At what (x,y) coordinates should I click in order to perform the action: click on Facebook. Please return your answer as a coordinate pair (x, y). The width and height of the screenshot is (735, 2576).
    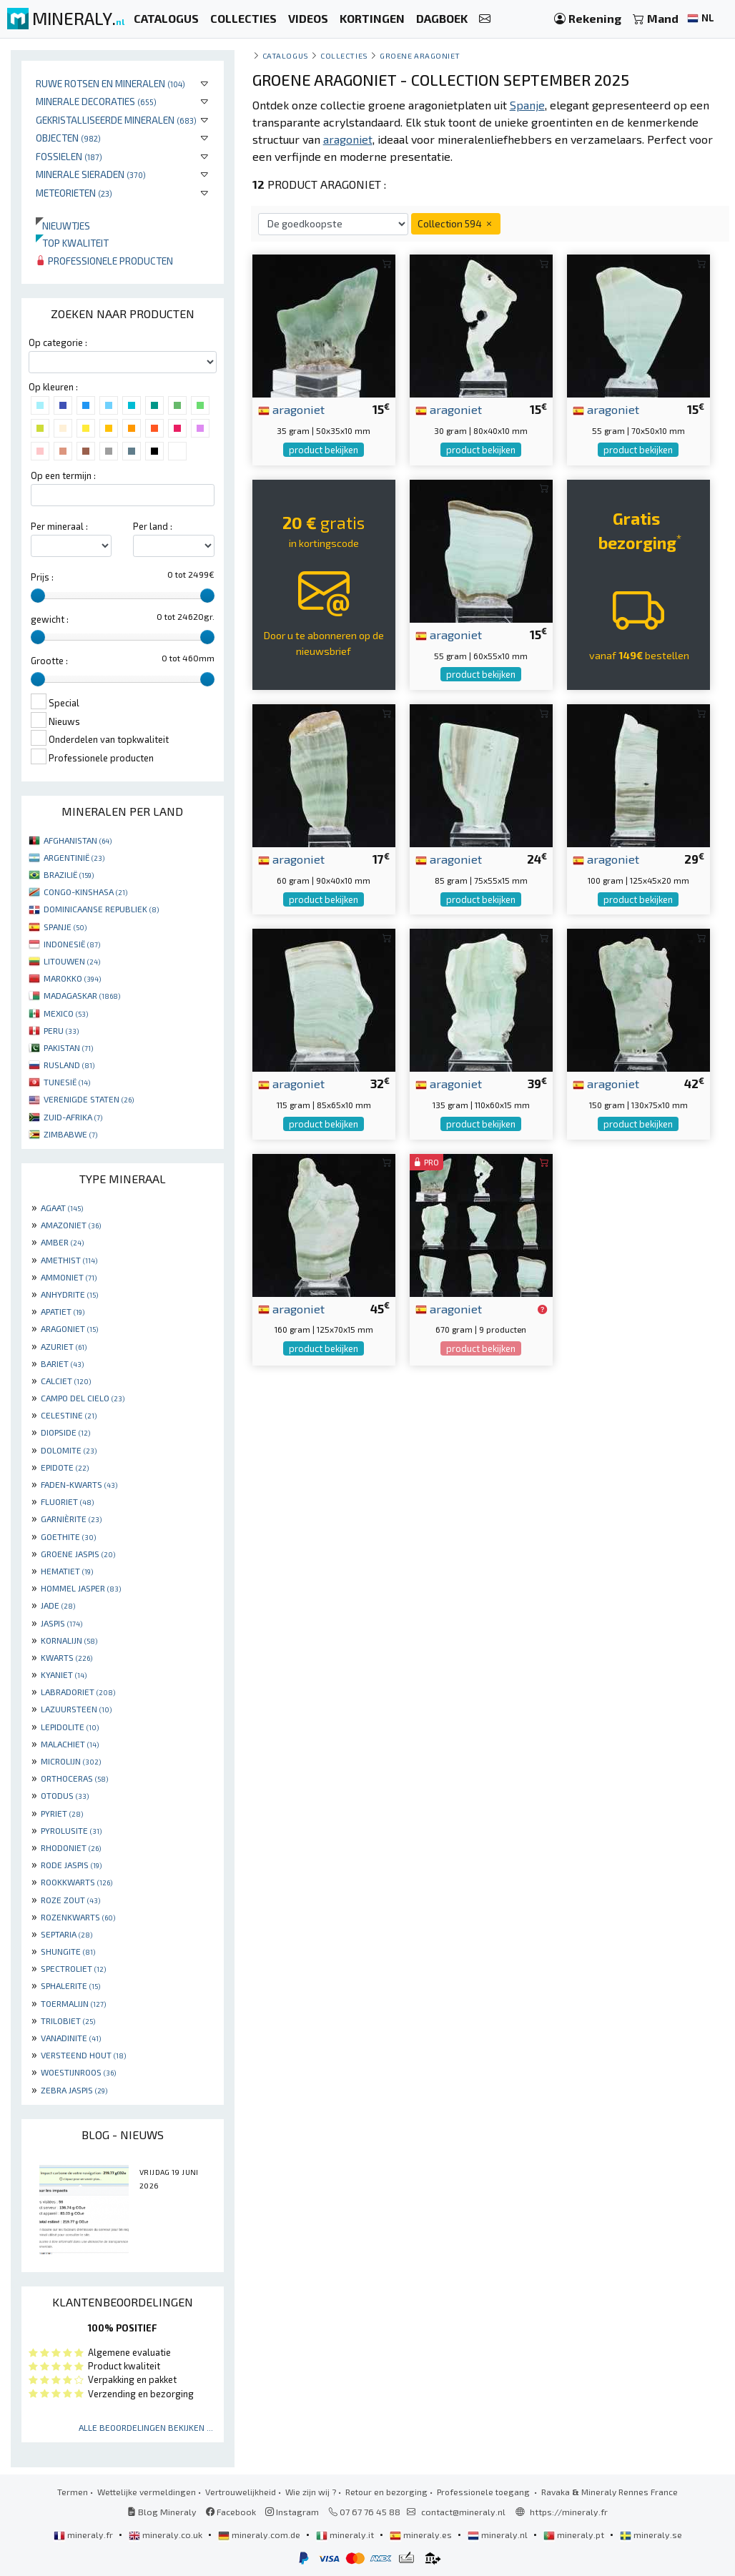
    Looking at the image, I should click on (231, 2512).